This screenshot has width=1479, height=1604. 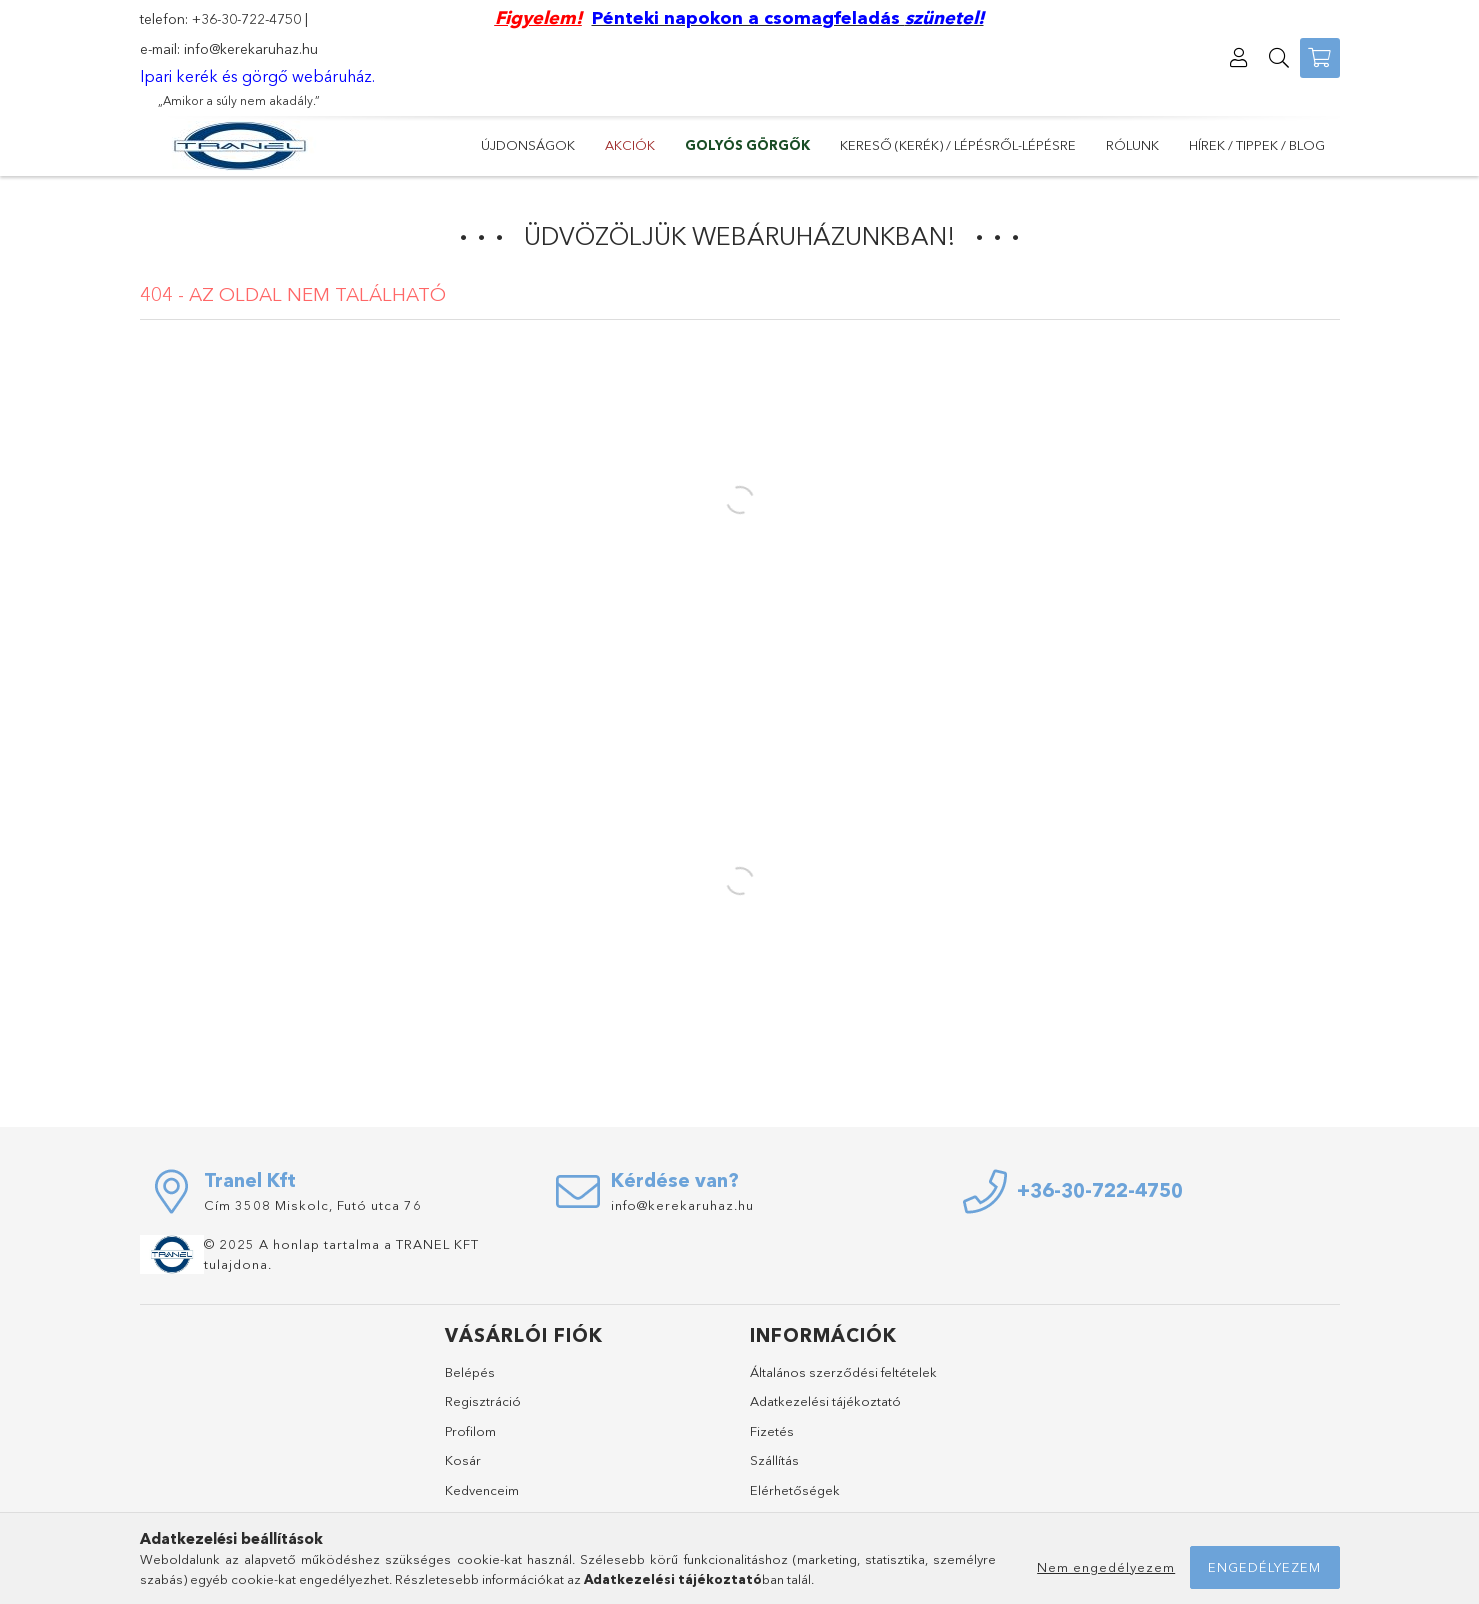 What do you see at coordinates (843, 1372) in the screenshot?
I see `Általános szerződési feltételek` at bounding box center [843, 1372].